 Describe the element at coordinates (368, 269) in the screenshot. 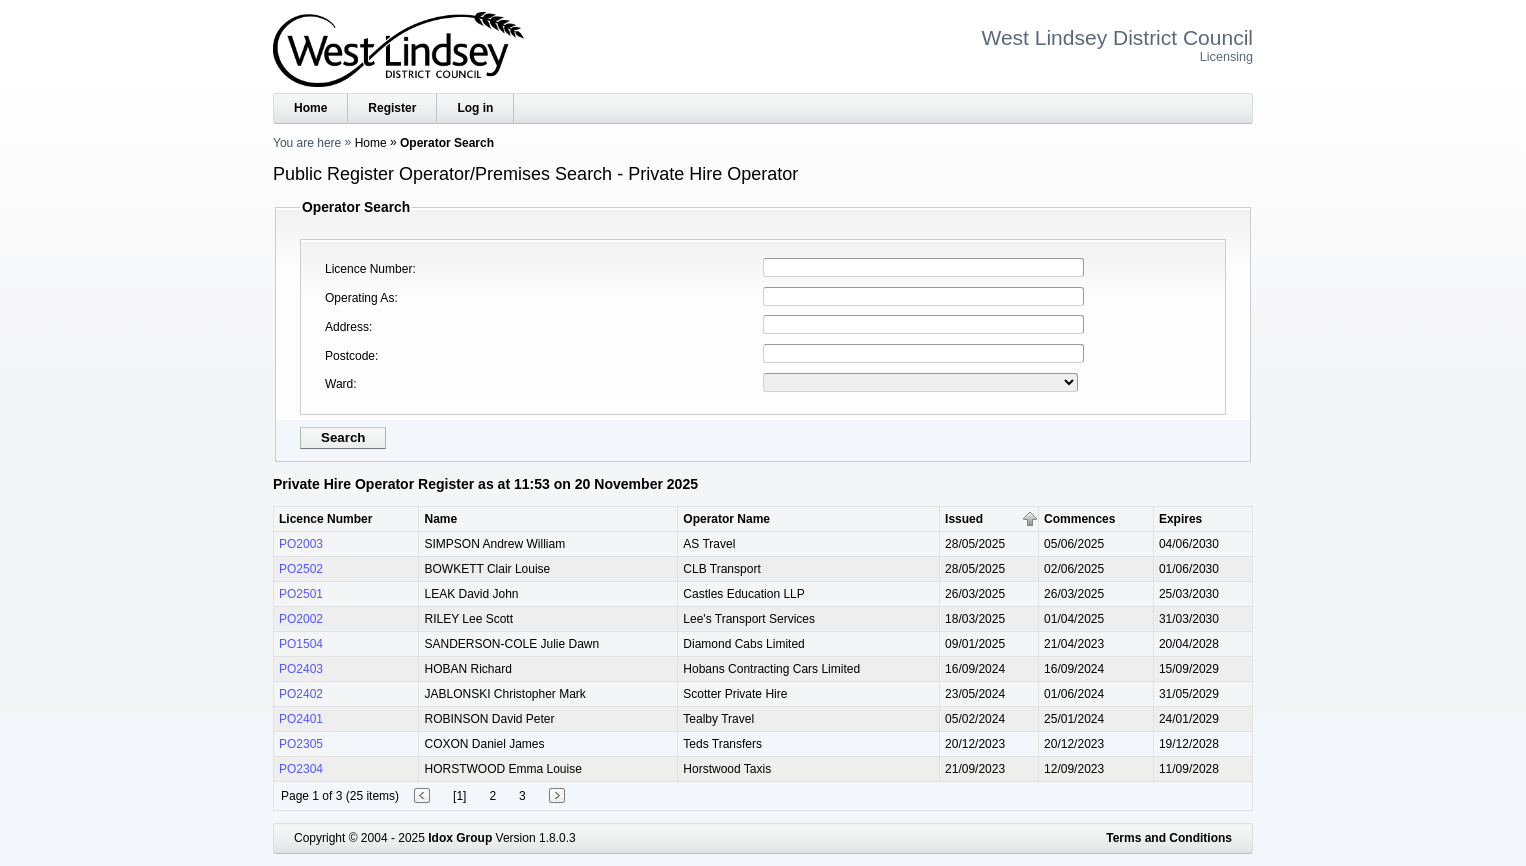

I see `Licence Number` at that location.